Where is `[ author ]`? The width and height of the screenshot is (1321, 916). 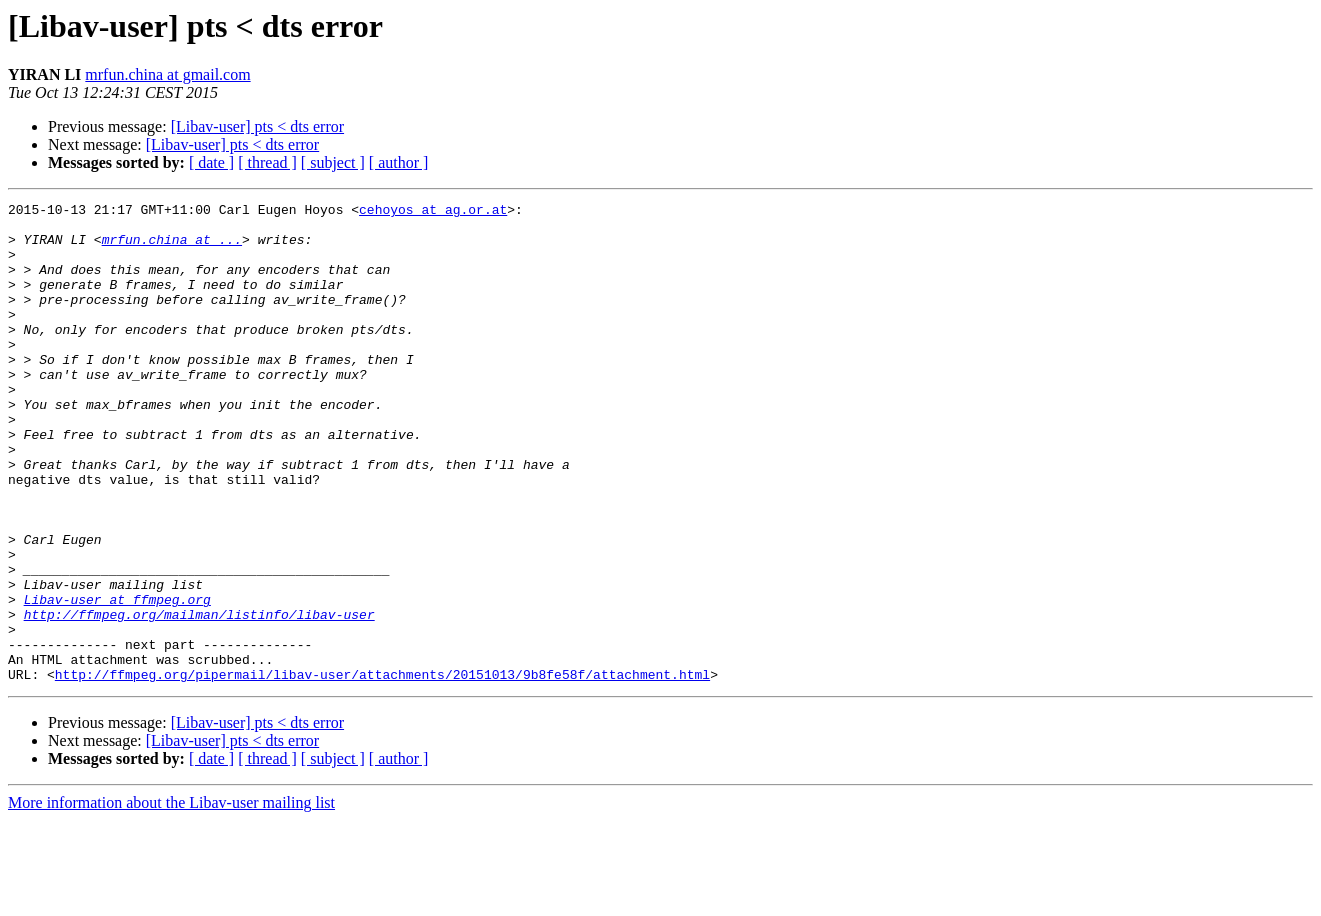 [ author ] is located at coordinates (399, 162).